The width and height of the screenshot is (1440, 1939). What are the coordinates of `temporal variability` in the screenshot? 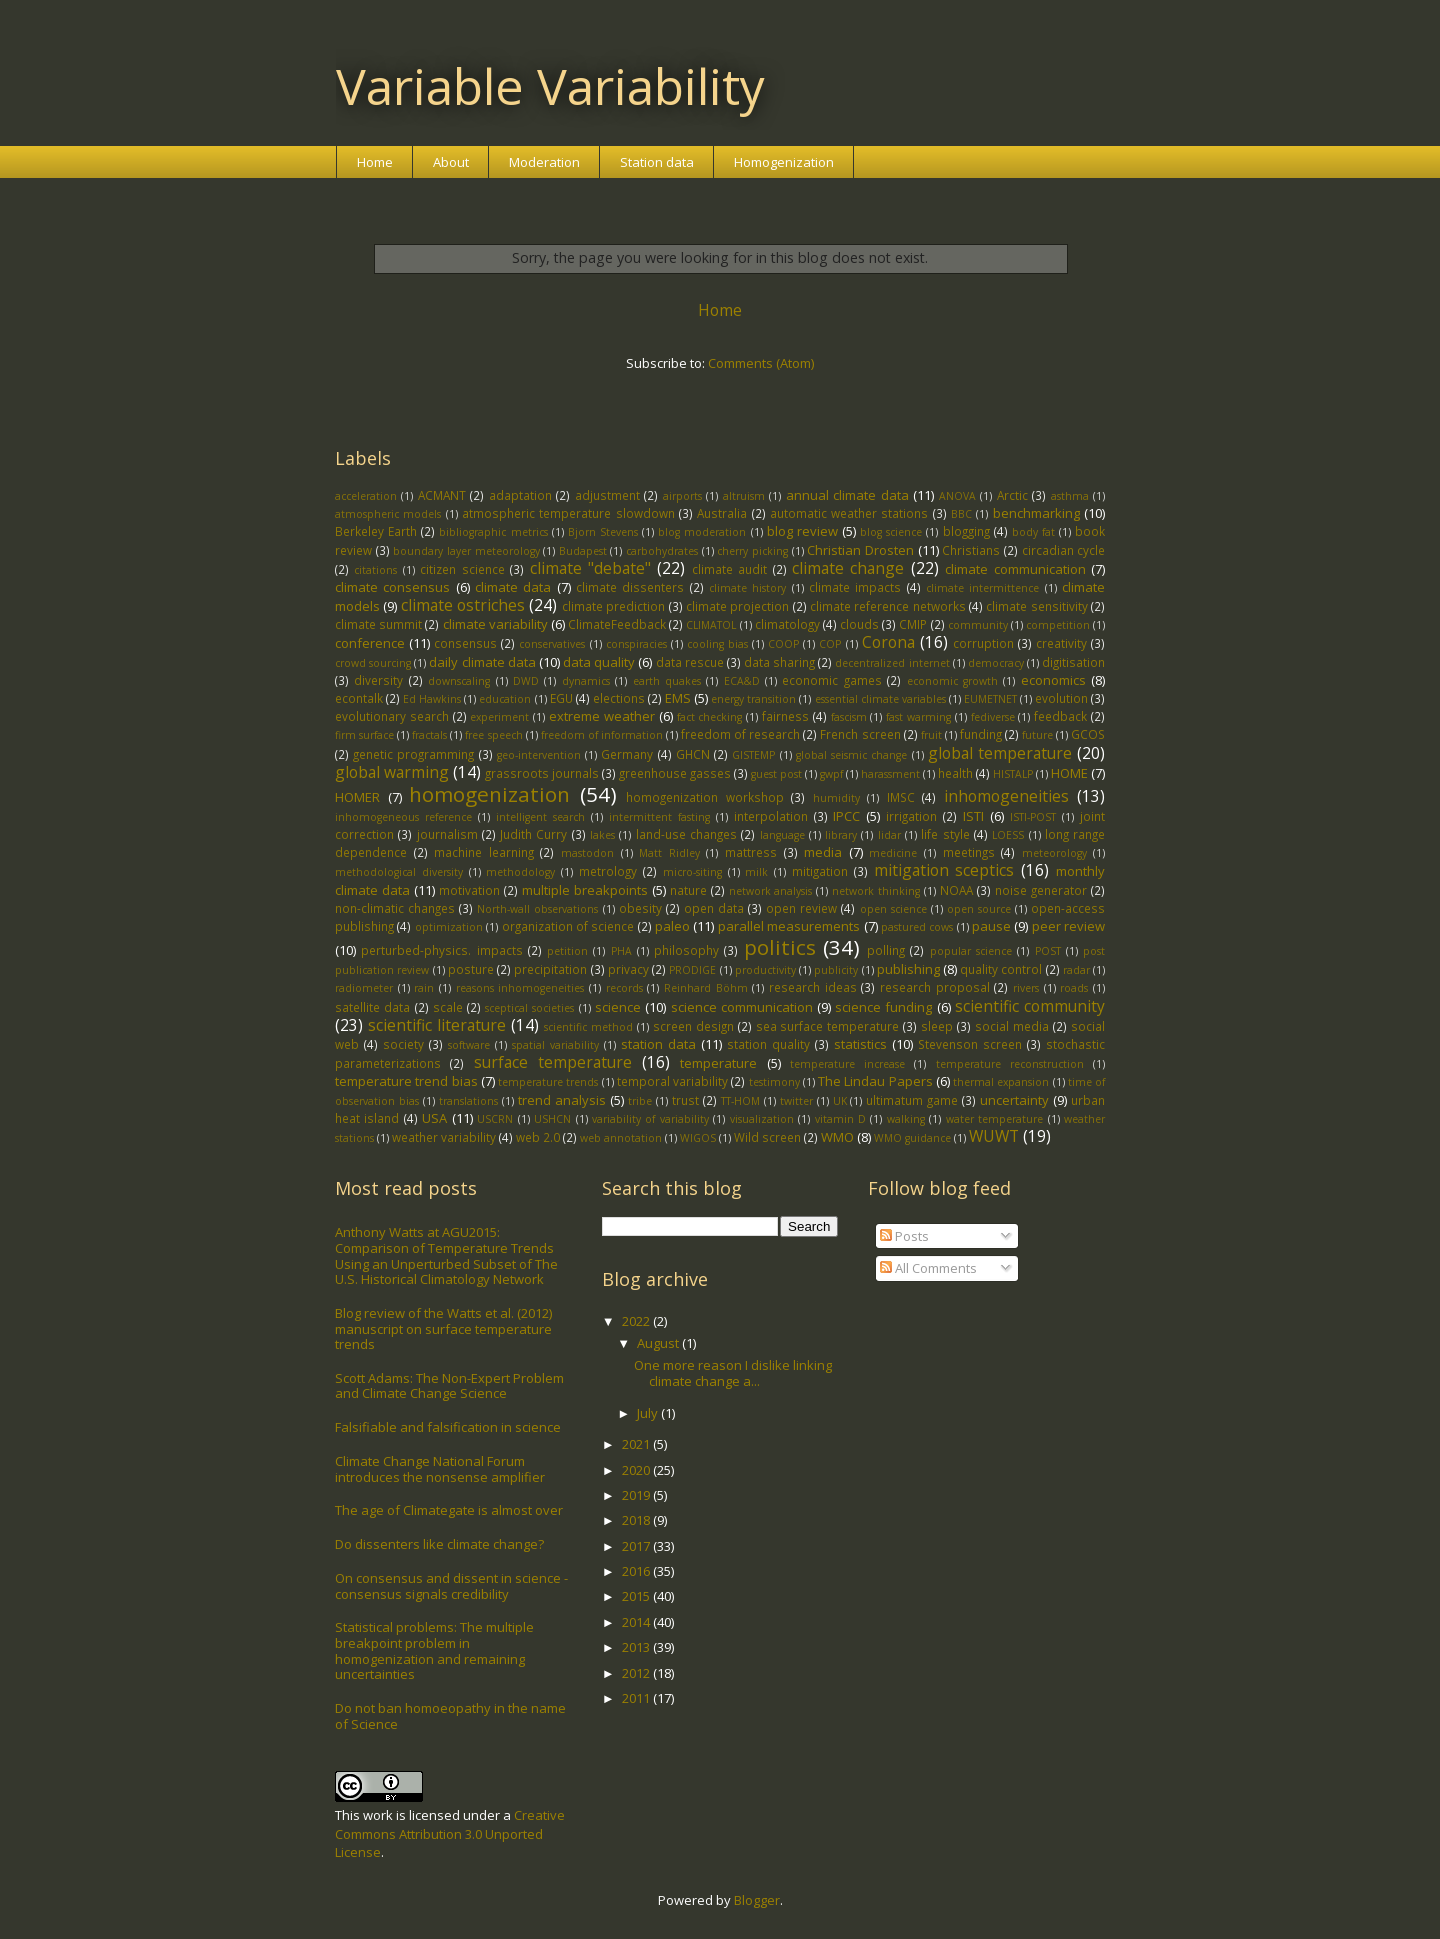 It's located at (672, 1081).